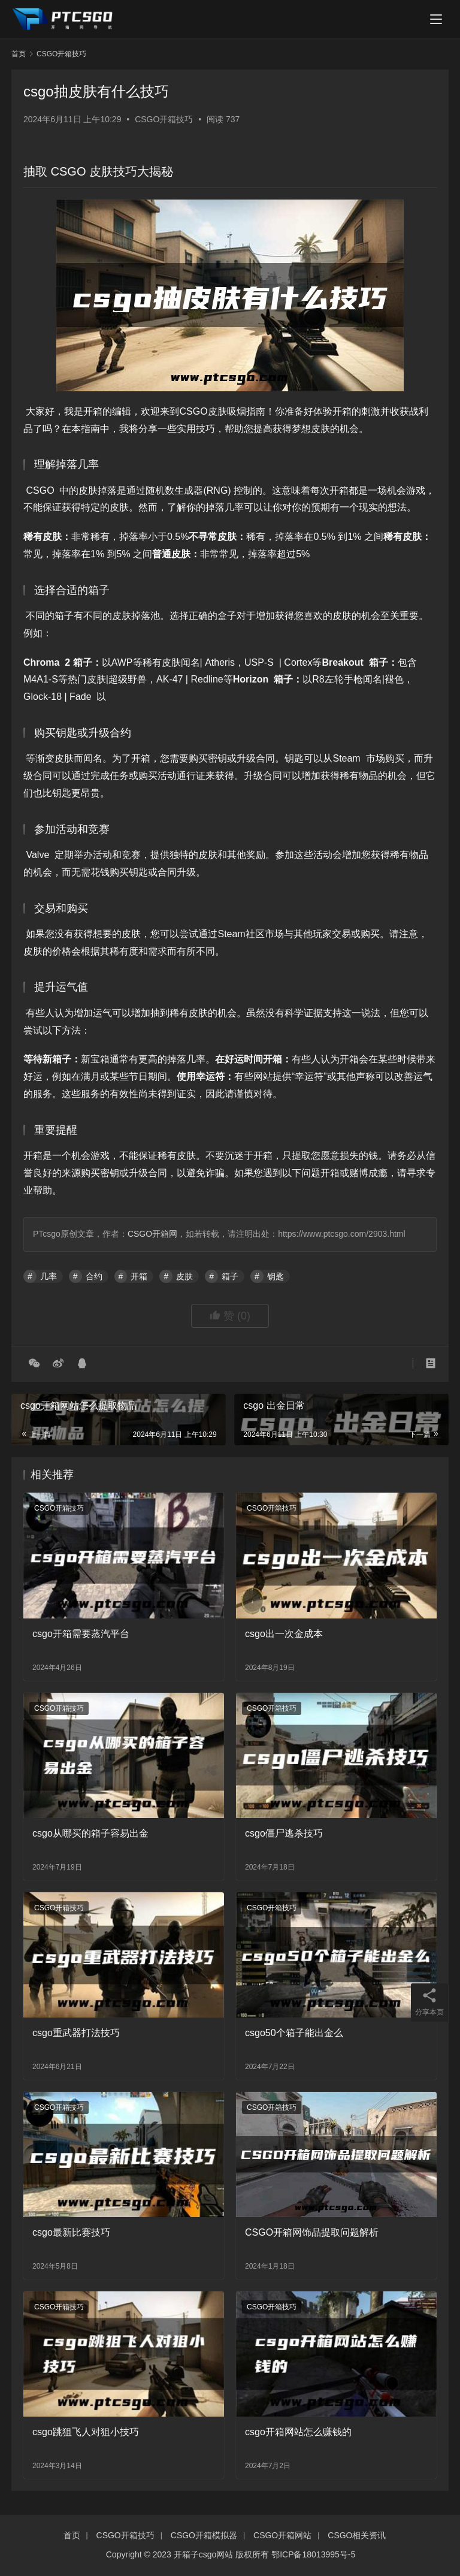 The width and height of the screenshot is (460, 2576). I want to click on CSGO开箱网站, so click(282, 2535).